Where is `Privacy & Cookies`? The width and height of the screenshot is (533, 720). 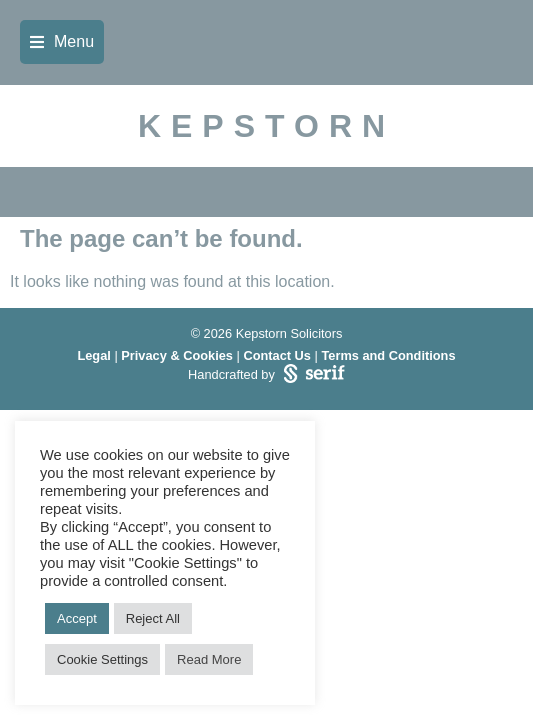
Privacy & Cookies is located at coordinates (177, 355).